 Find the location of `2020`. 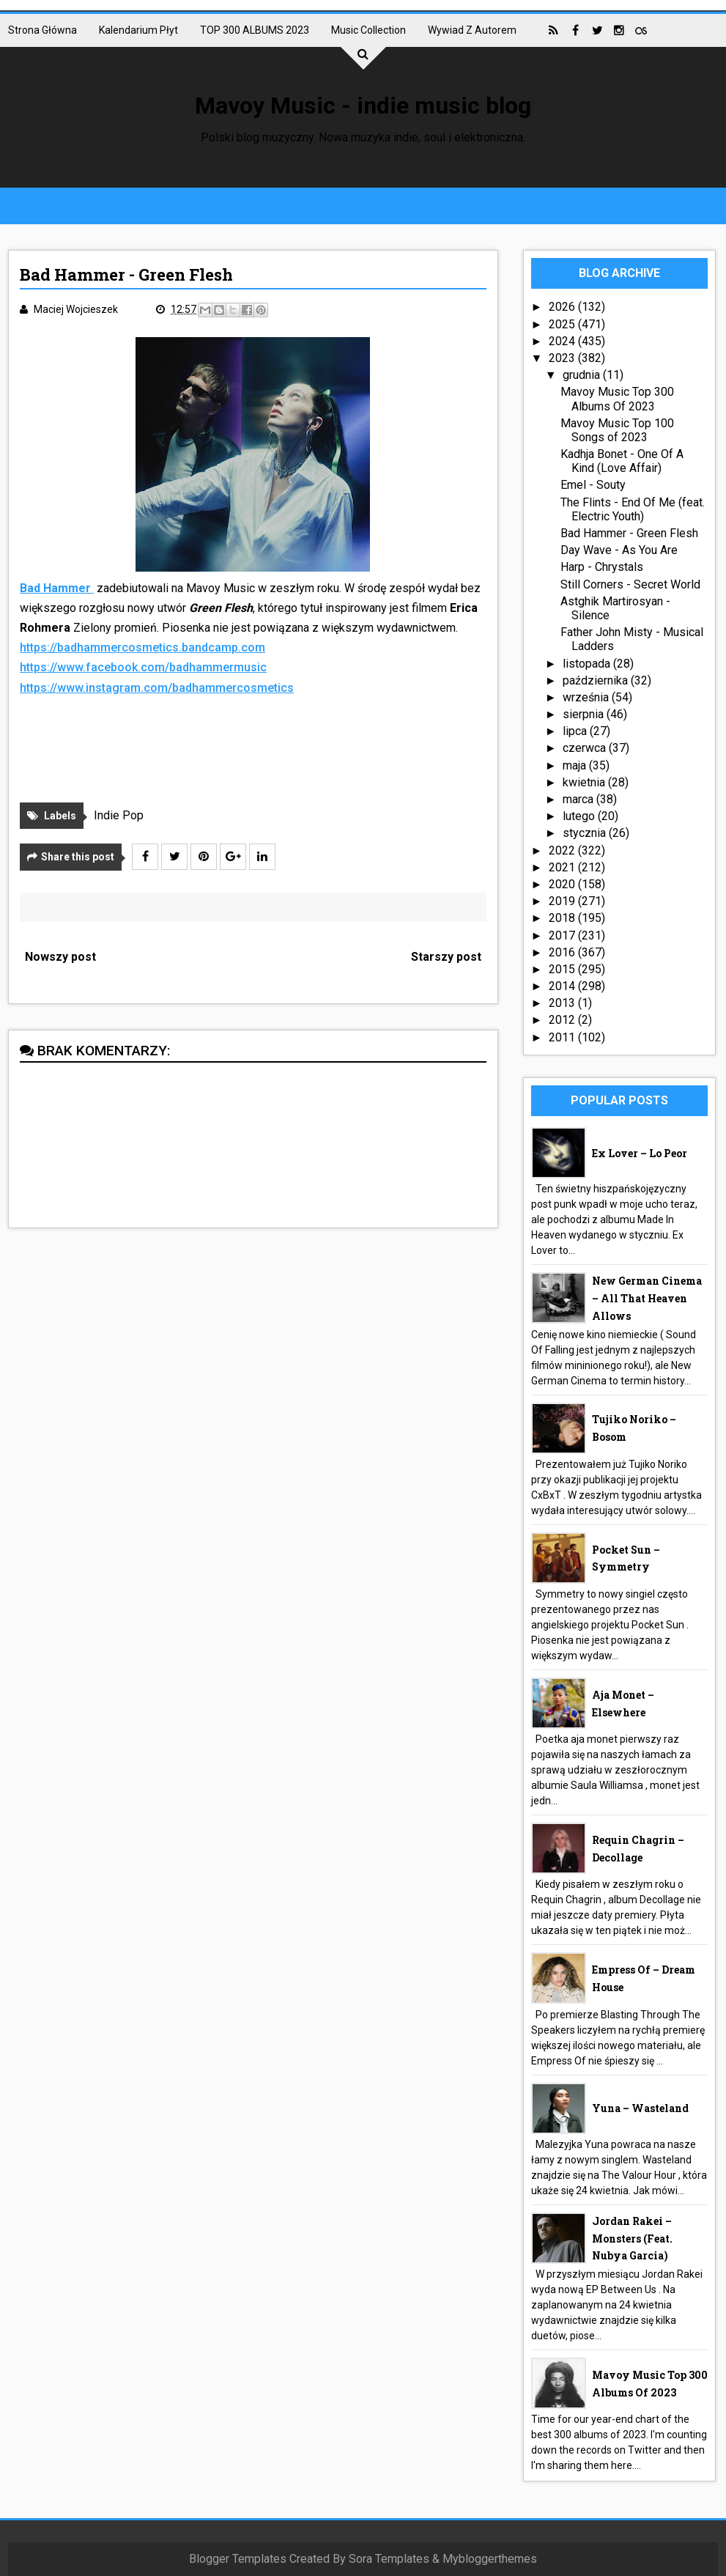

2020 is located at coordinates (563, 884).